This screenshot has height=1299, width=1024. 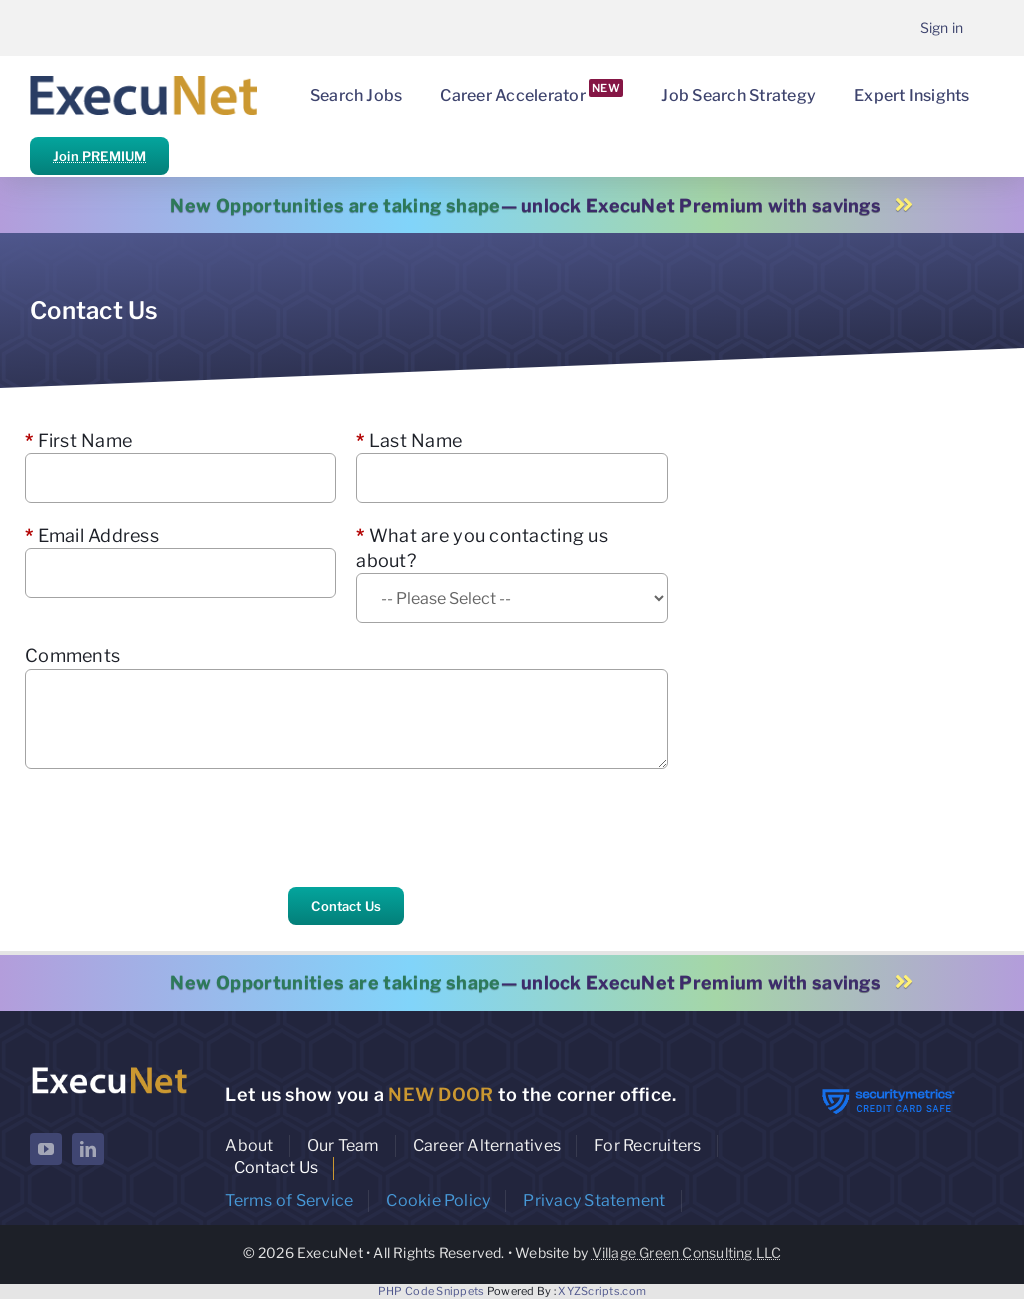 What do you see at coordinates (687, 1252) in the screenshot?
I see `Village Green Consulting LLC` at bounding box center [687, 1252].